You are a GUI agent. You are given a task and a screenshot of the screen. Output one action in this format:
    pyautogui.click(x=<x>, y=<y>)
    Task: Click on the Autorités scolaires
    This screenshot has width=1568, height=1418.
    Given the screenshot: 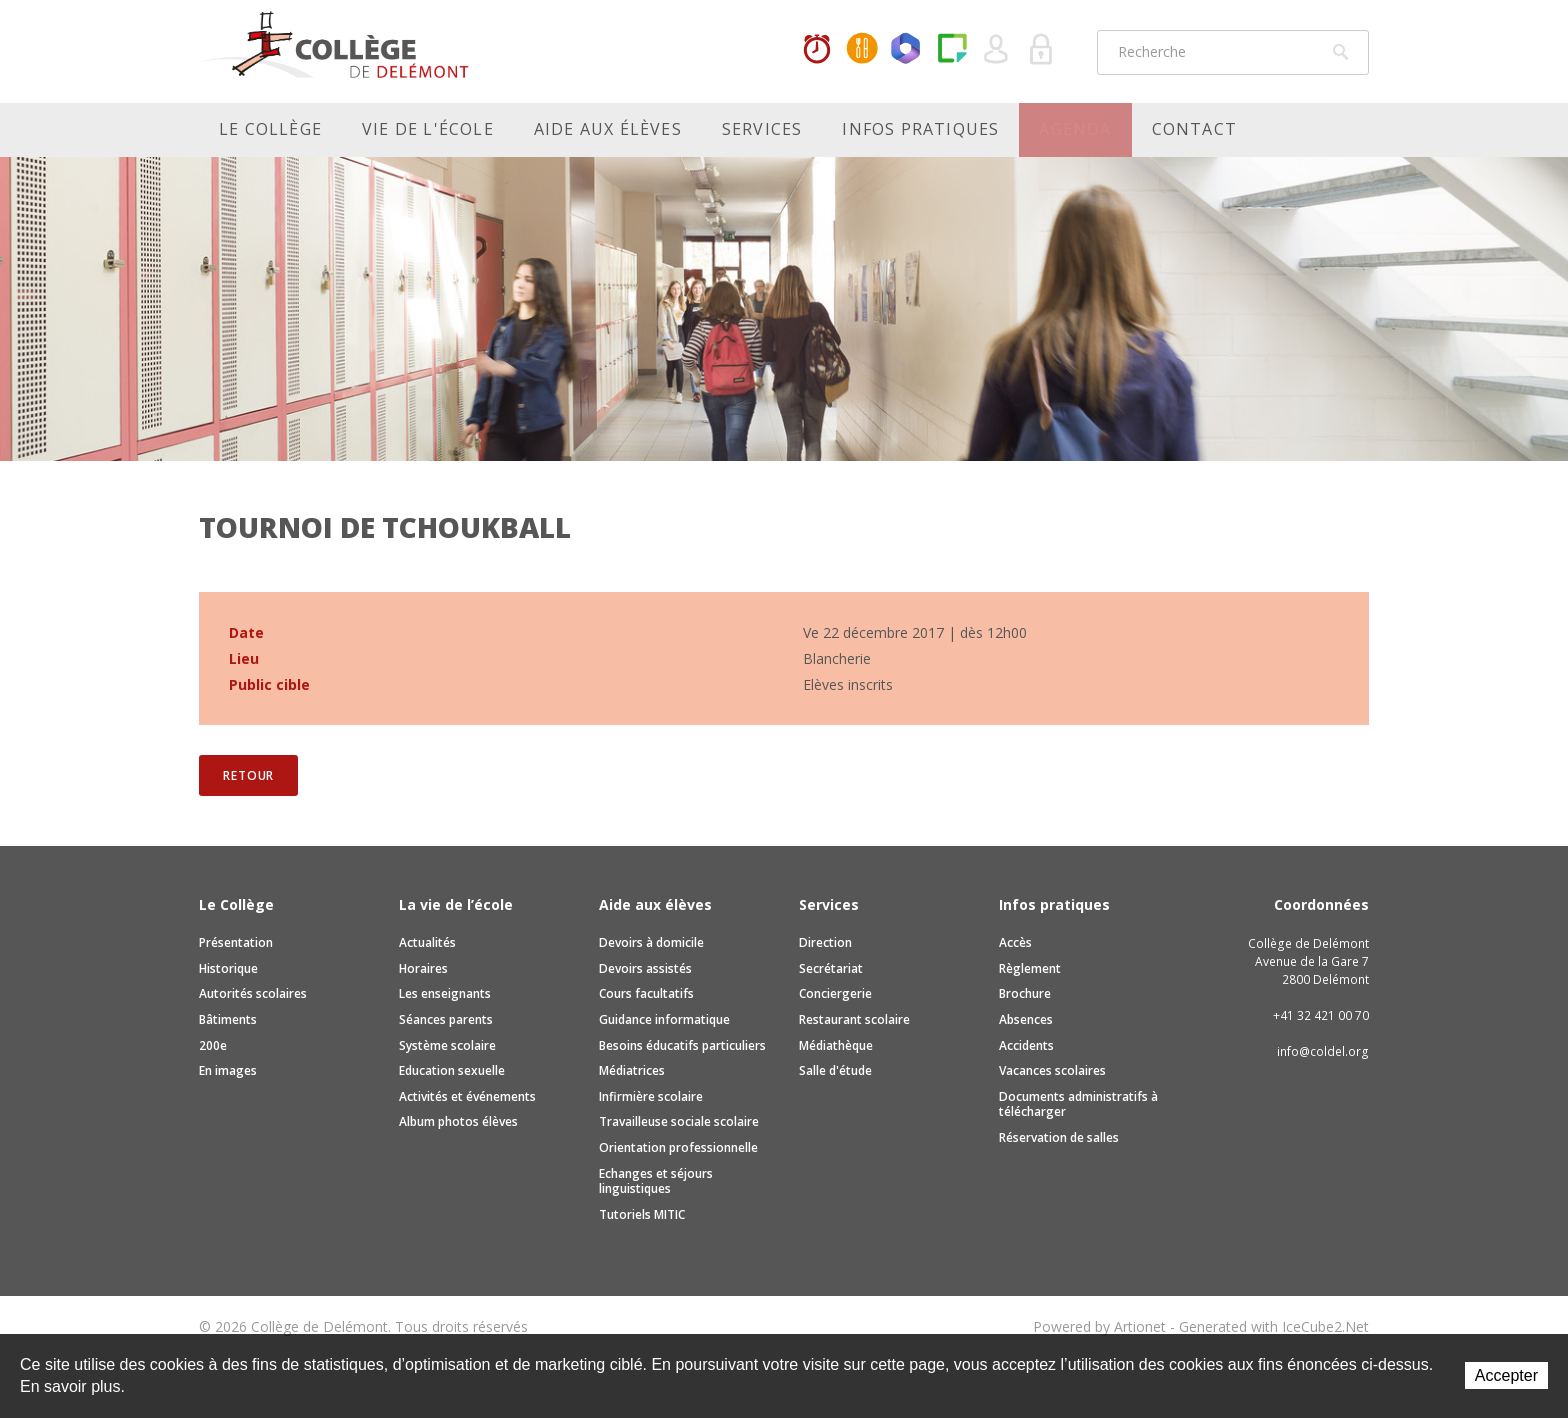 What is the action you would take?
    pyautogui.click(x=253, y=993)
    